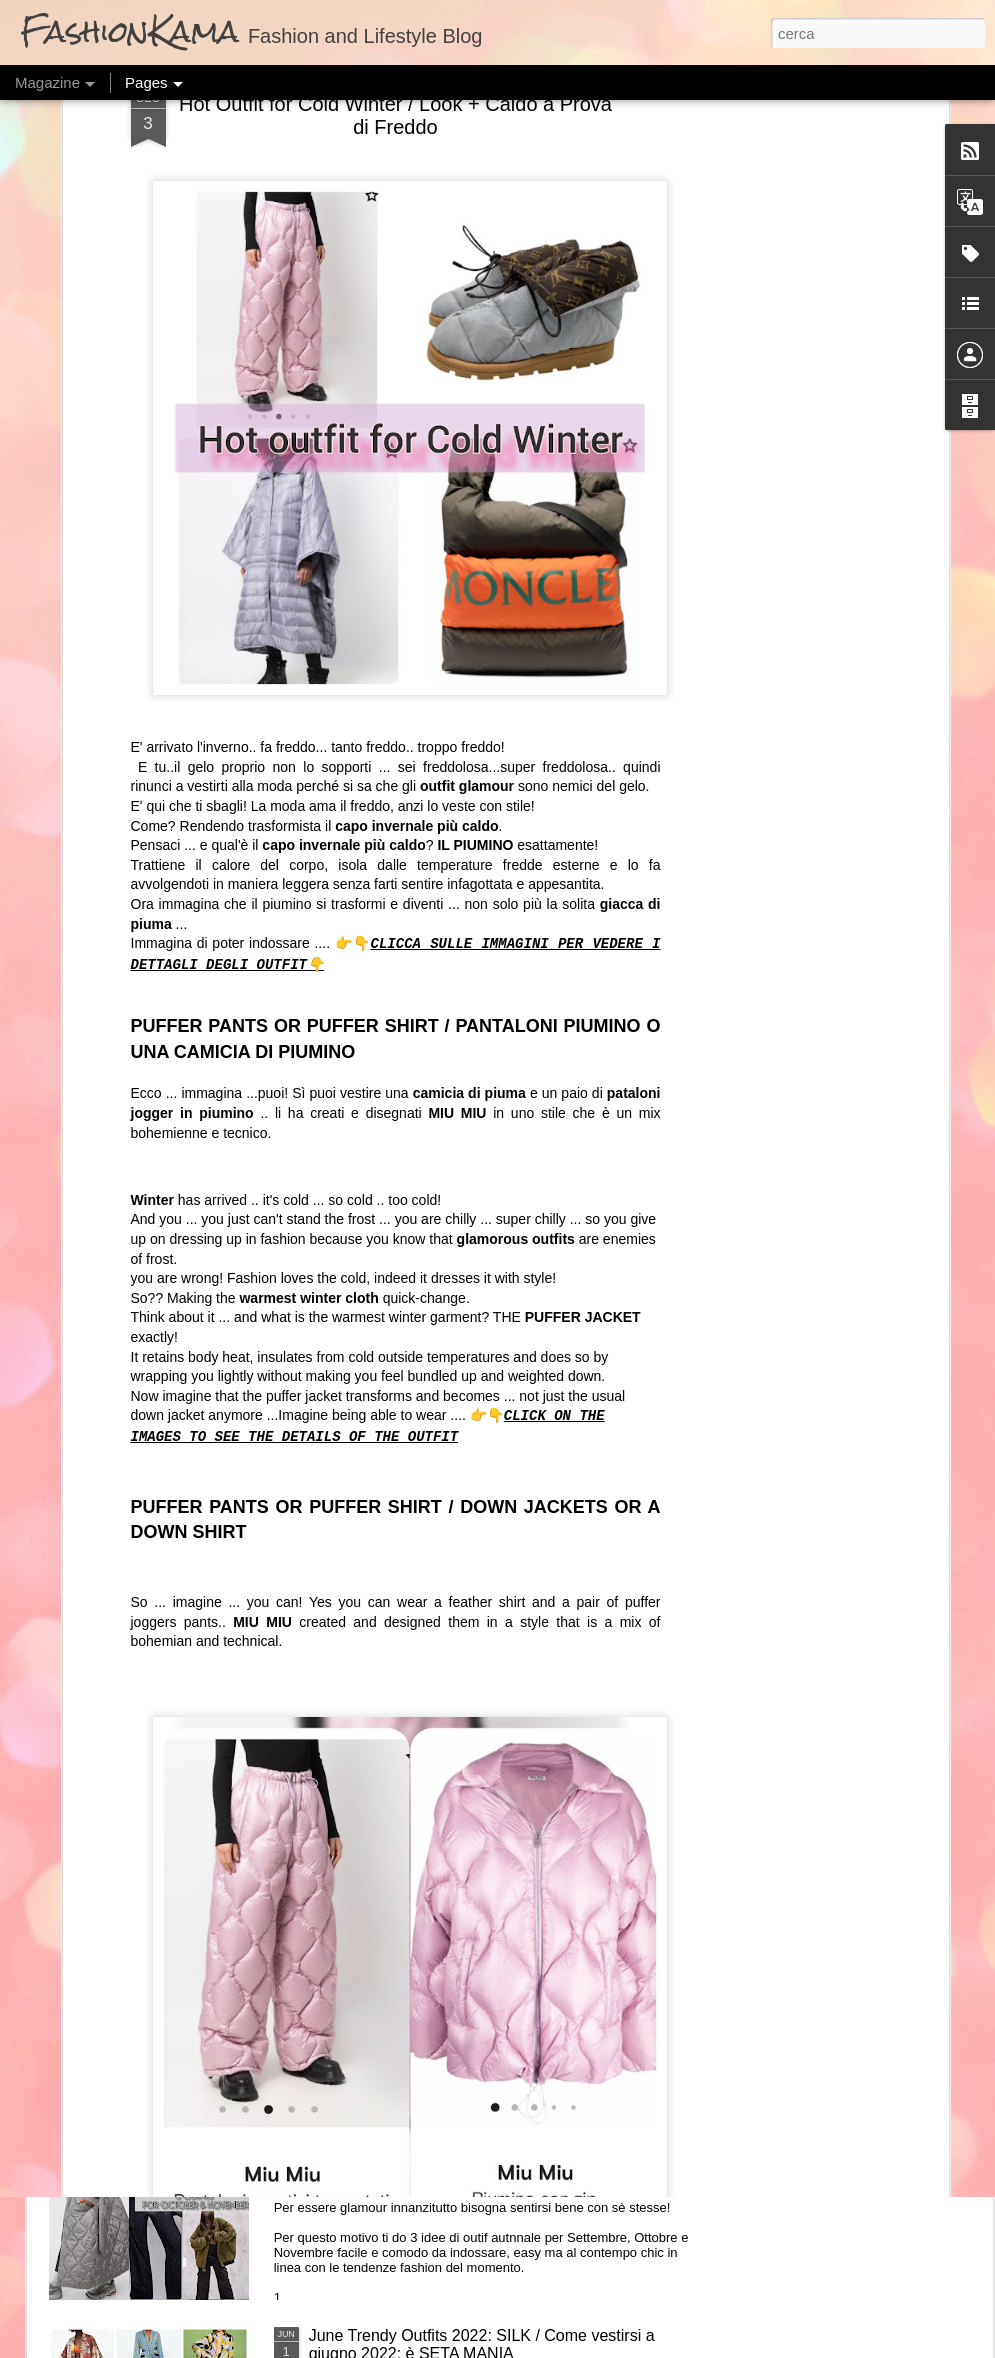  I want to click on Fall Outfit Master Key: Jumpsuits / Outfit Autunnale Passpartout: La Tuta Jumpsuit, so click(490, 1890).